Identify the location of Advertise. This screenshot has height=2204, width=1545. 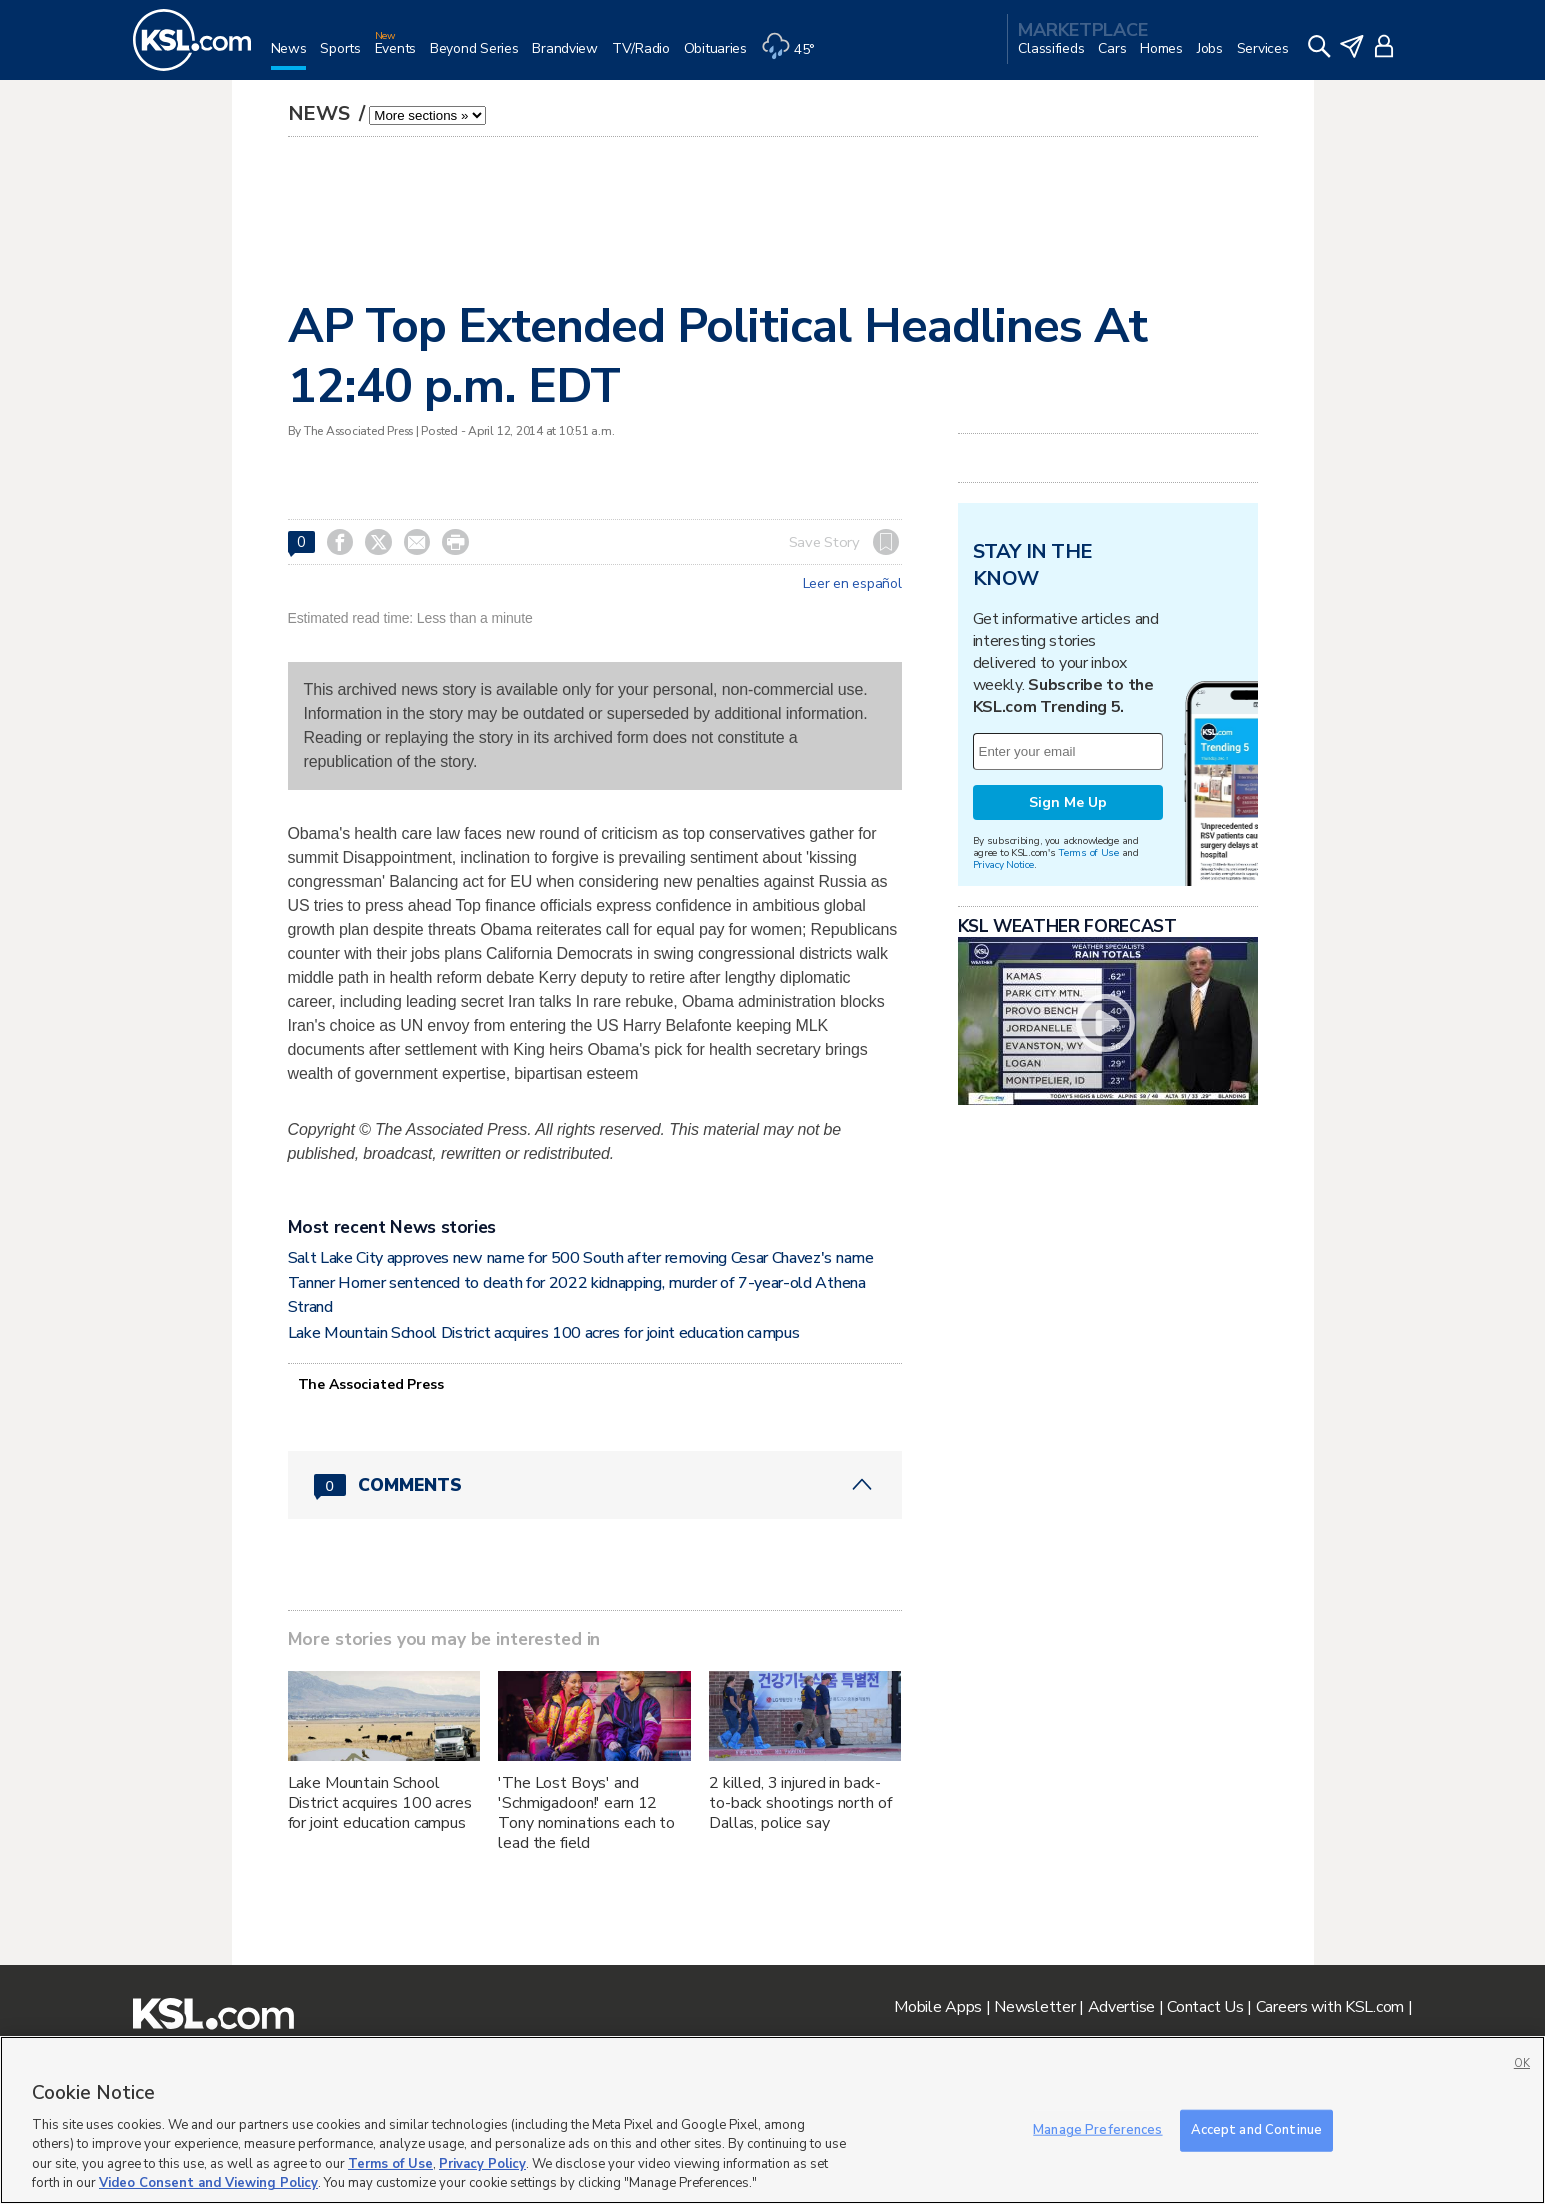
(1121, 2007).